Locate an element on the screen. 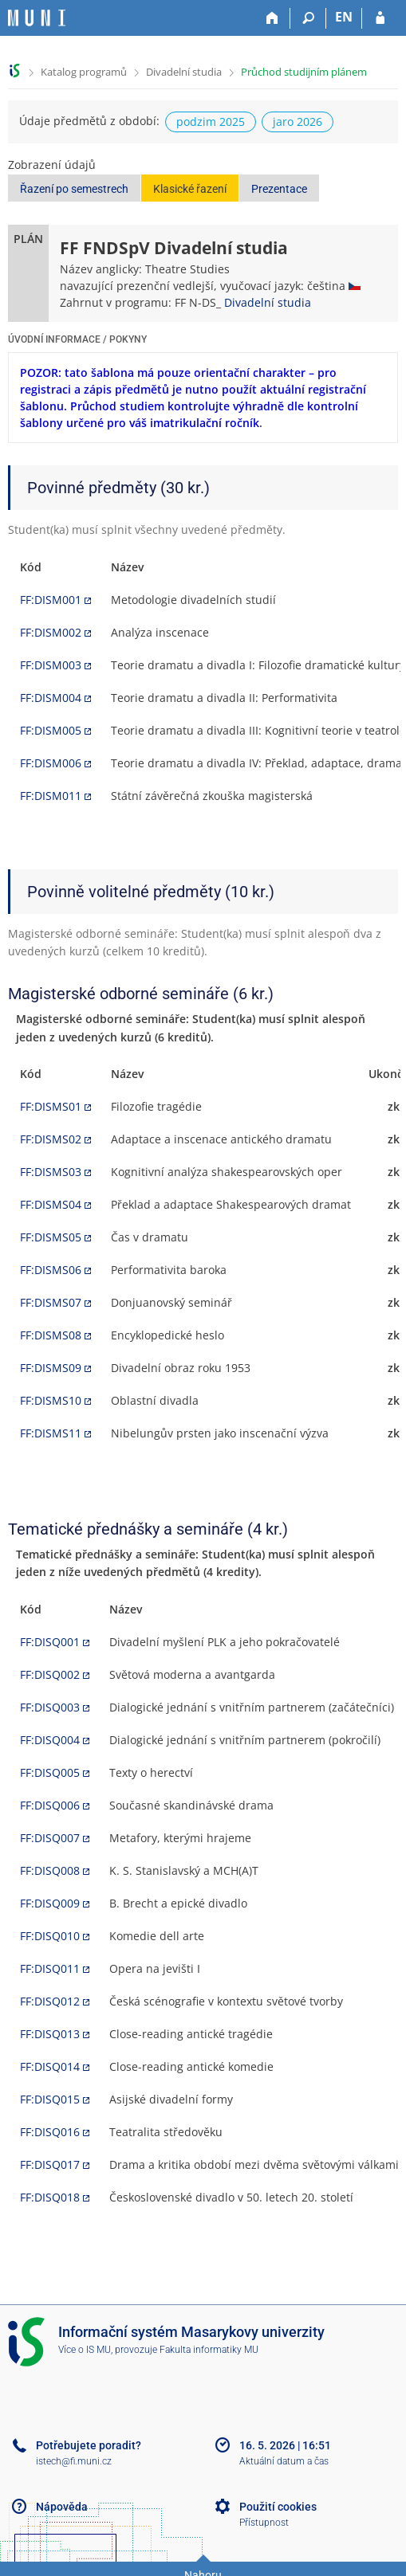  FF:DISQ004 is located at coordinates (50, 1739).